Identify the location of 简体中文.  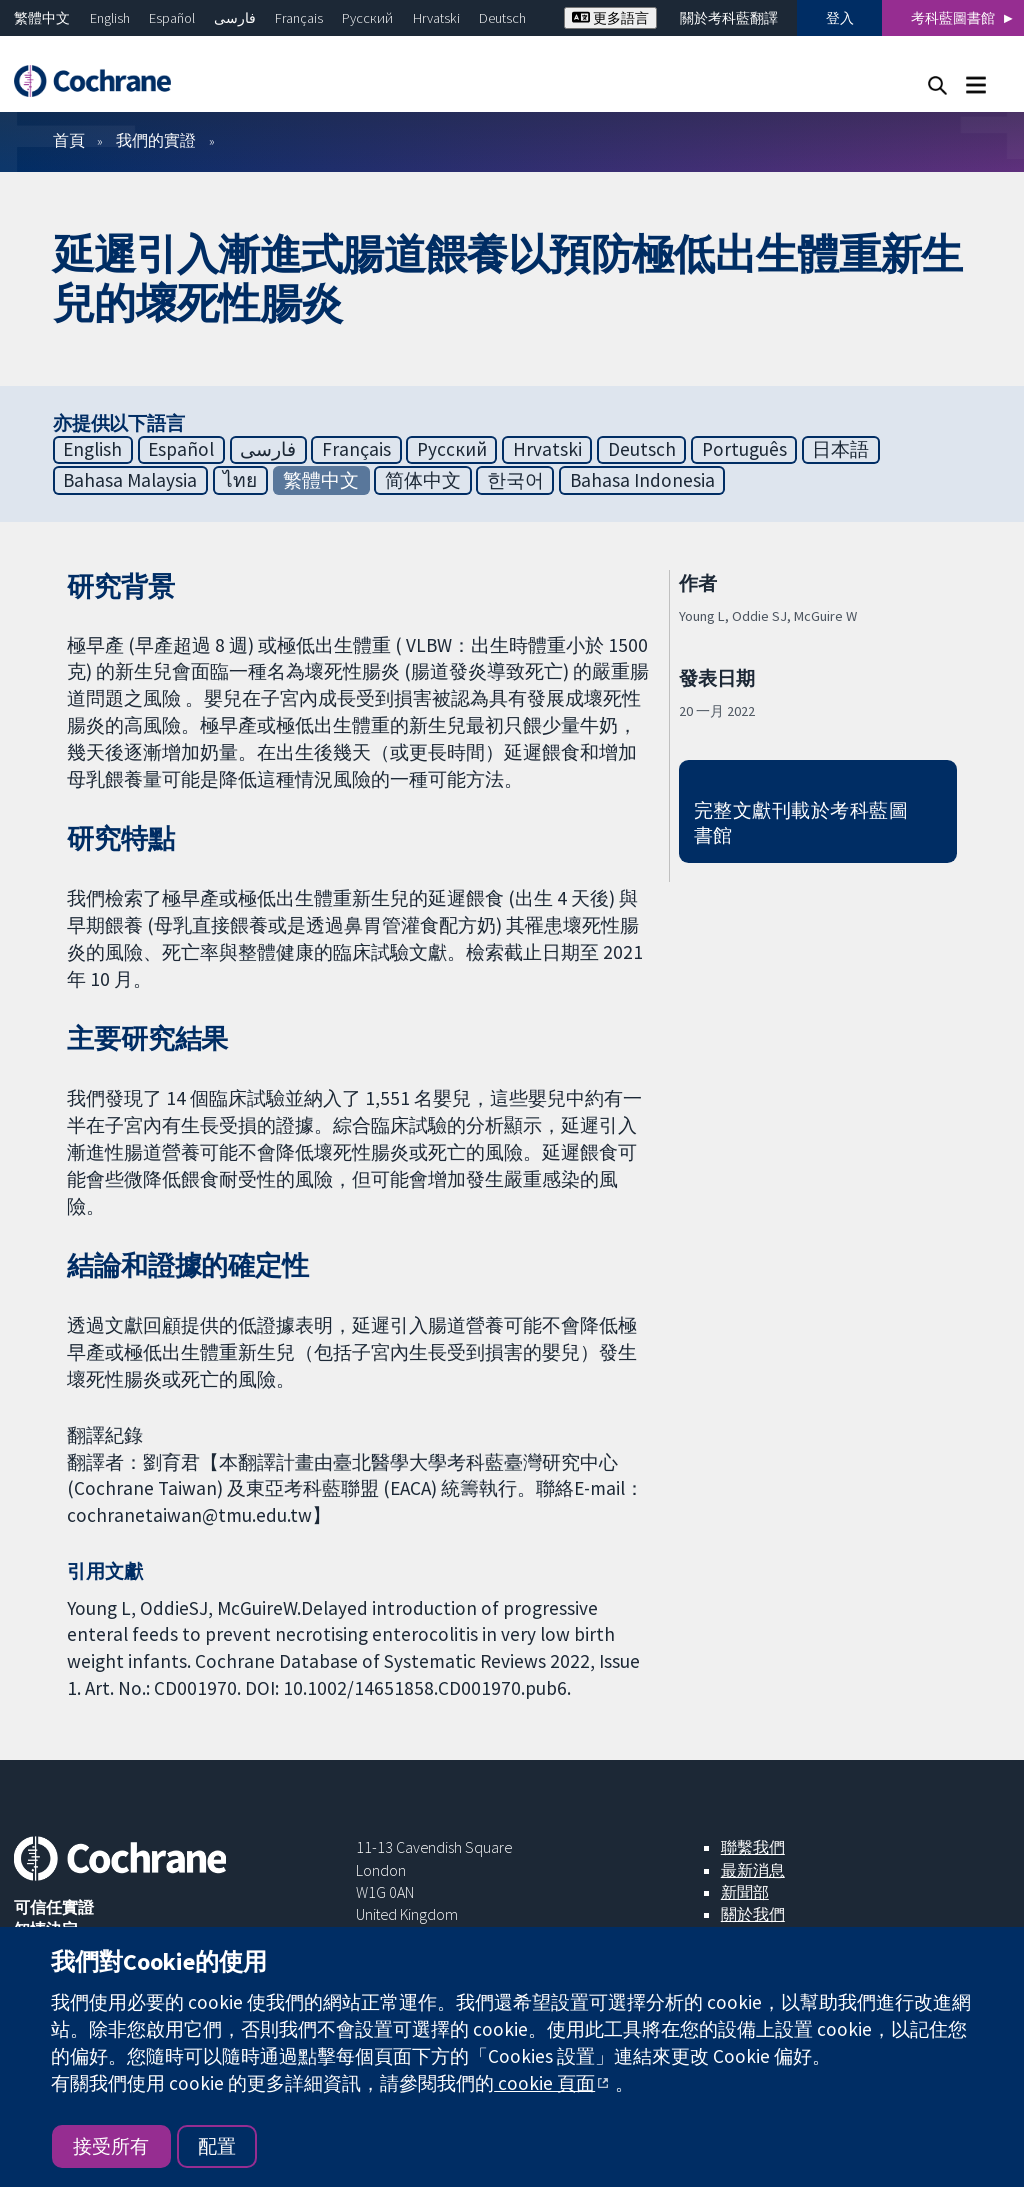
(423, 480).